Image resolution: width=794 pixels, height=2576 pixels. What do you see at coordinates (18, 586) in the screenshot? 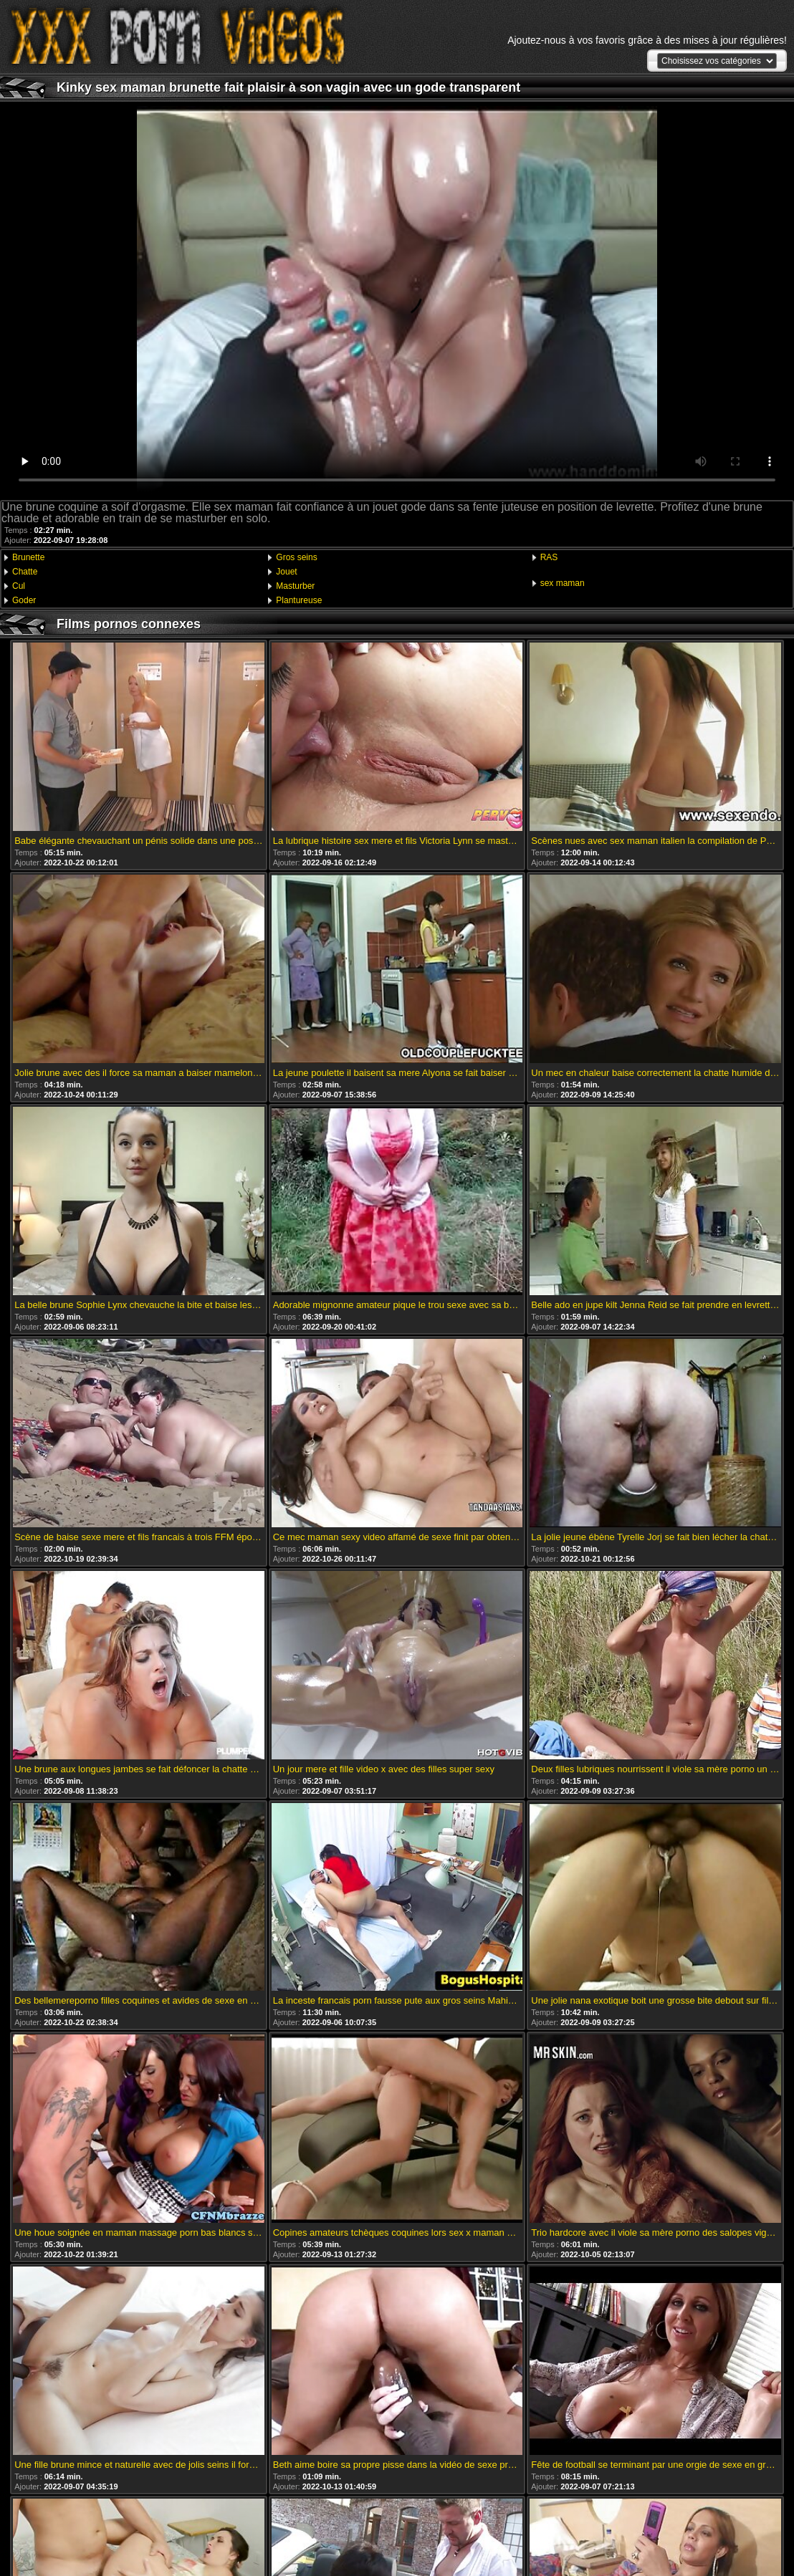
I see `Cul` at bounding box center [18, 586].